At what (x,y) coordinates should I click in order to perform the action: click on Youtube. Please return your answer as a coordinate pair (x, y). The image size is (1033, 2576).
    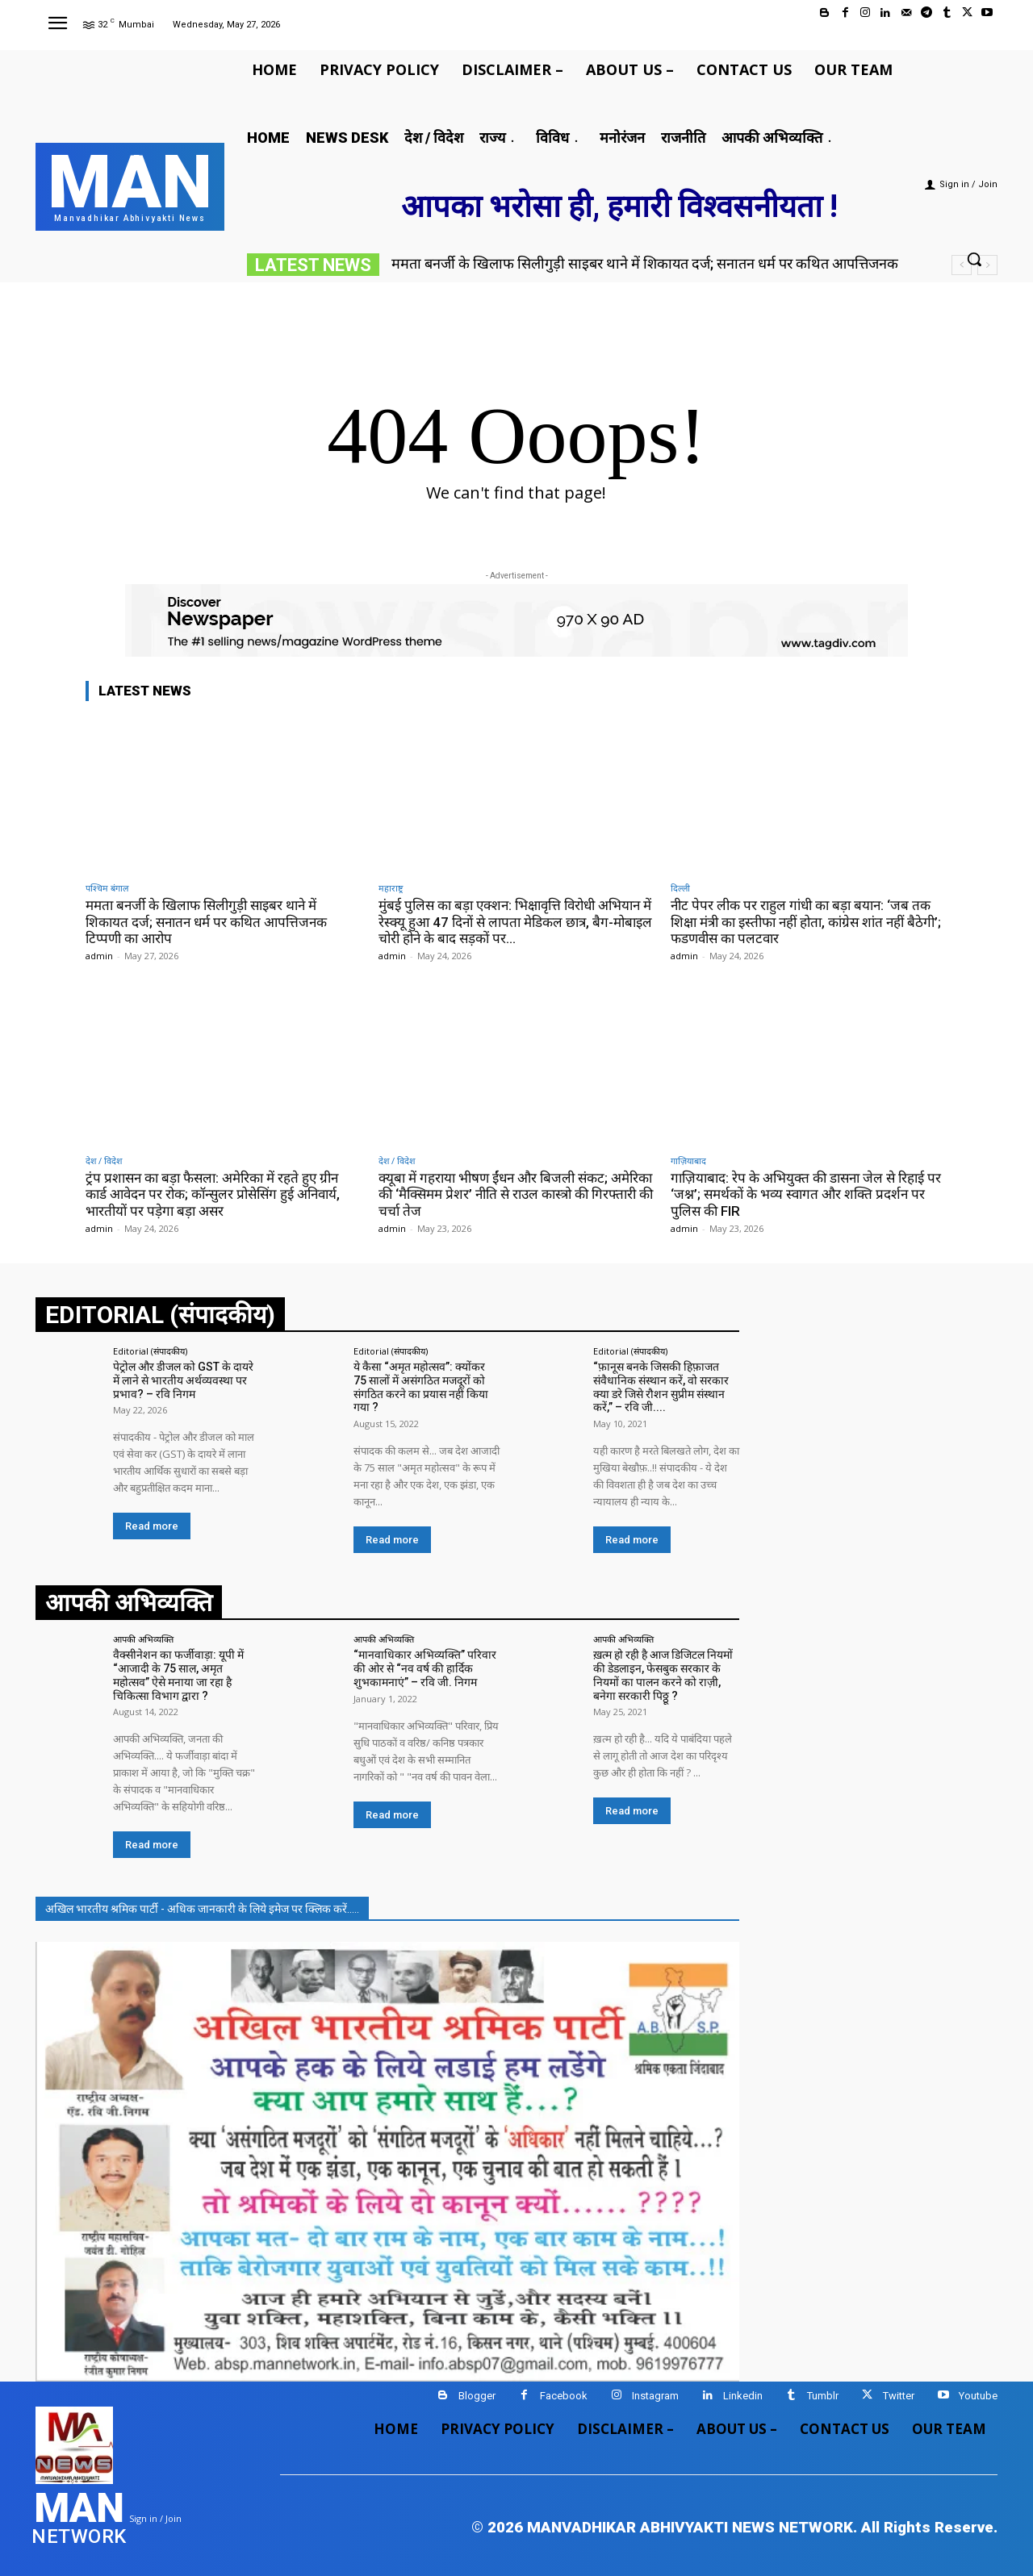
    Looking at the image, I should click on (978, 2396).